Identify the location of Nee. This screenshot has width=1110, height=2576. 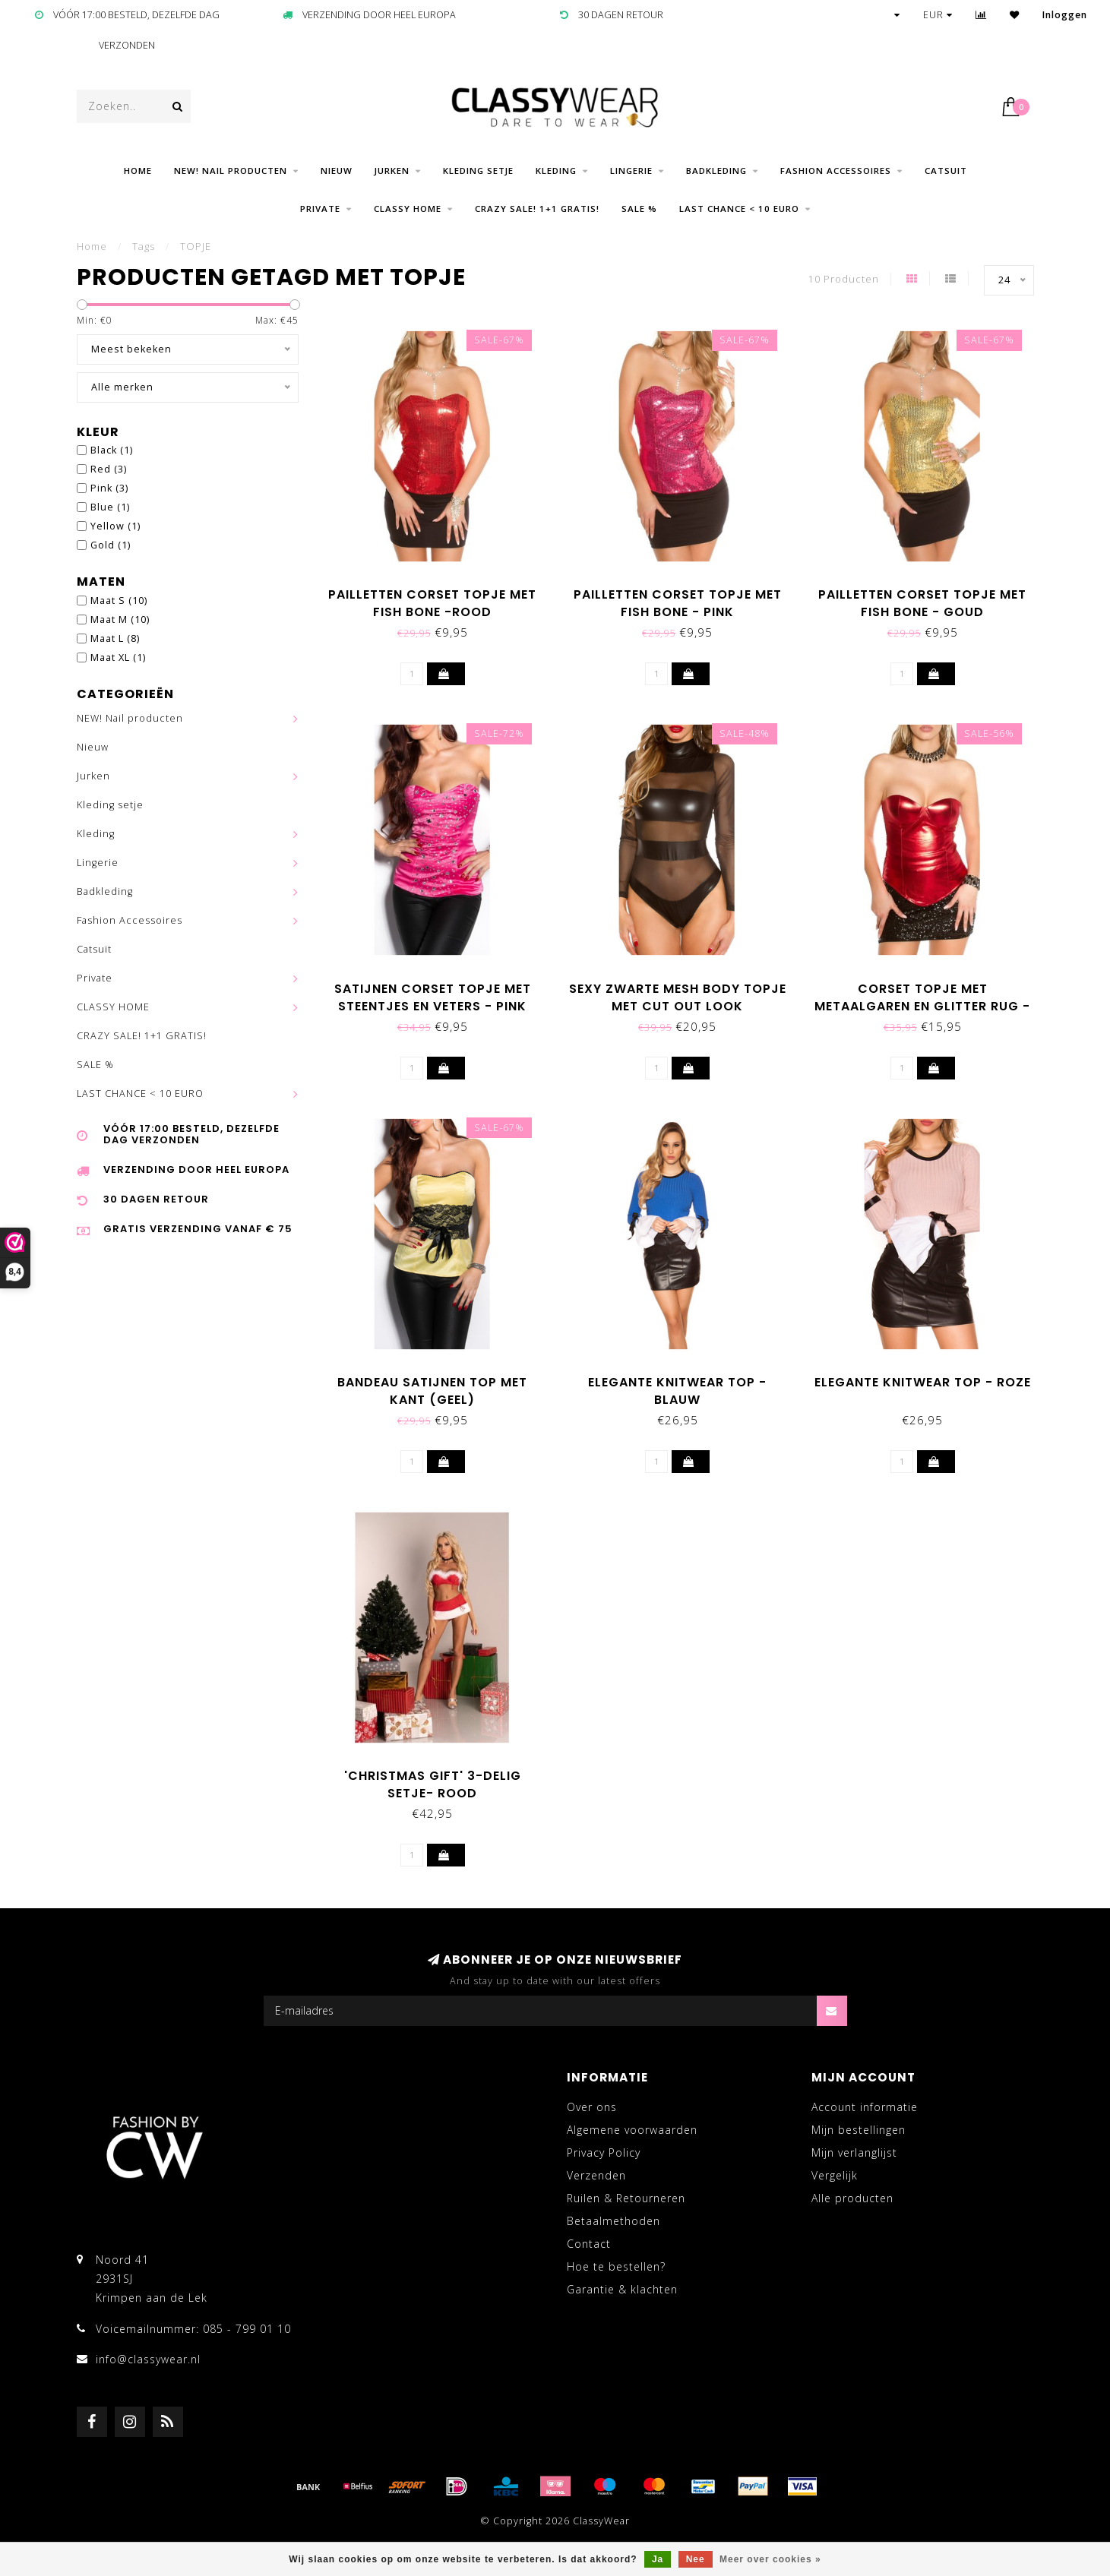
(695, 2559).